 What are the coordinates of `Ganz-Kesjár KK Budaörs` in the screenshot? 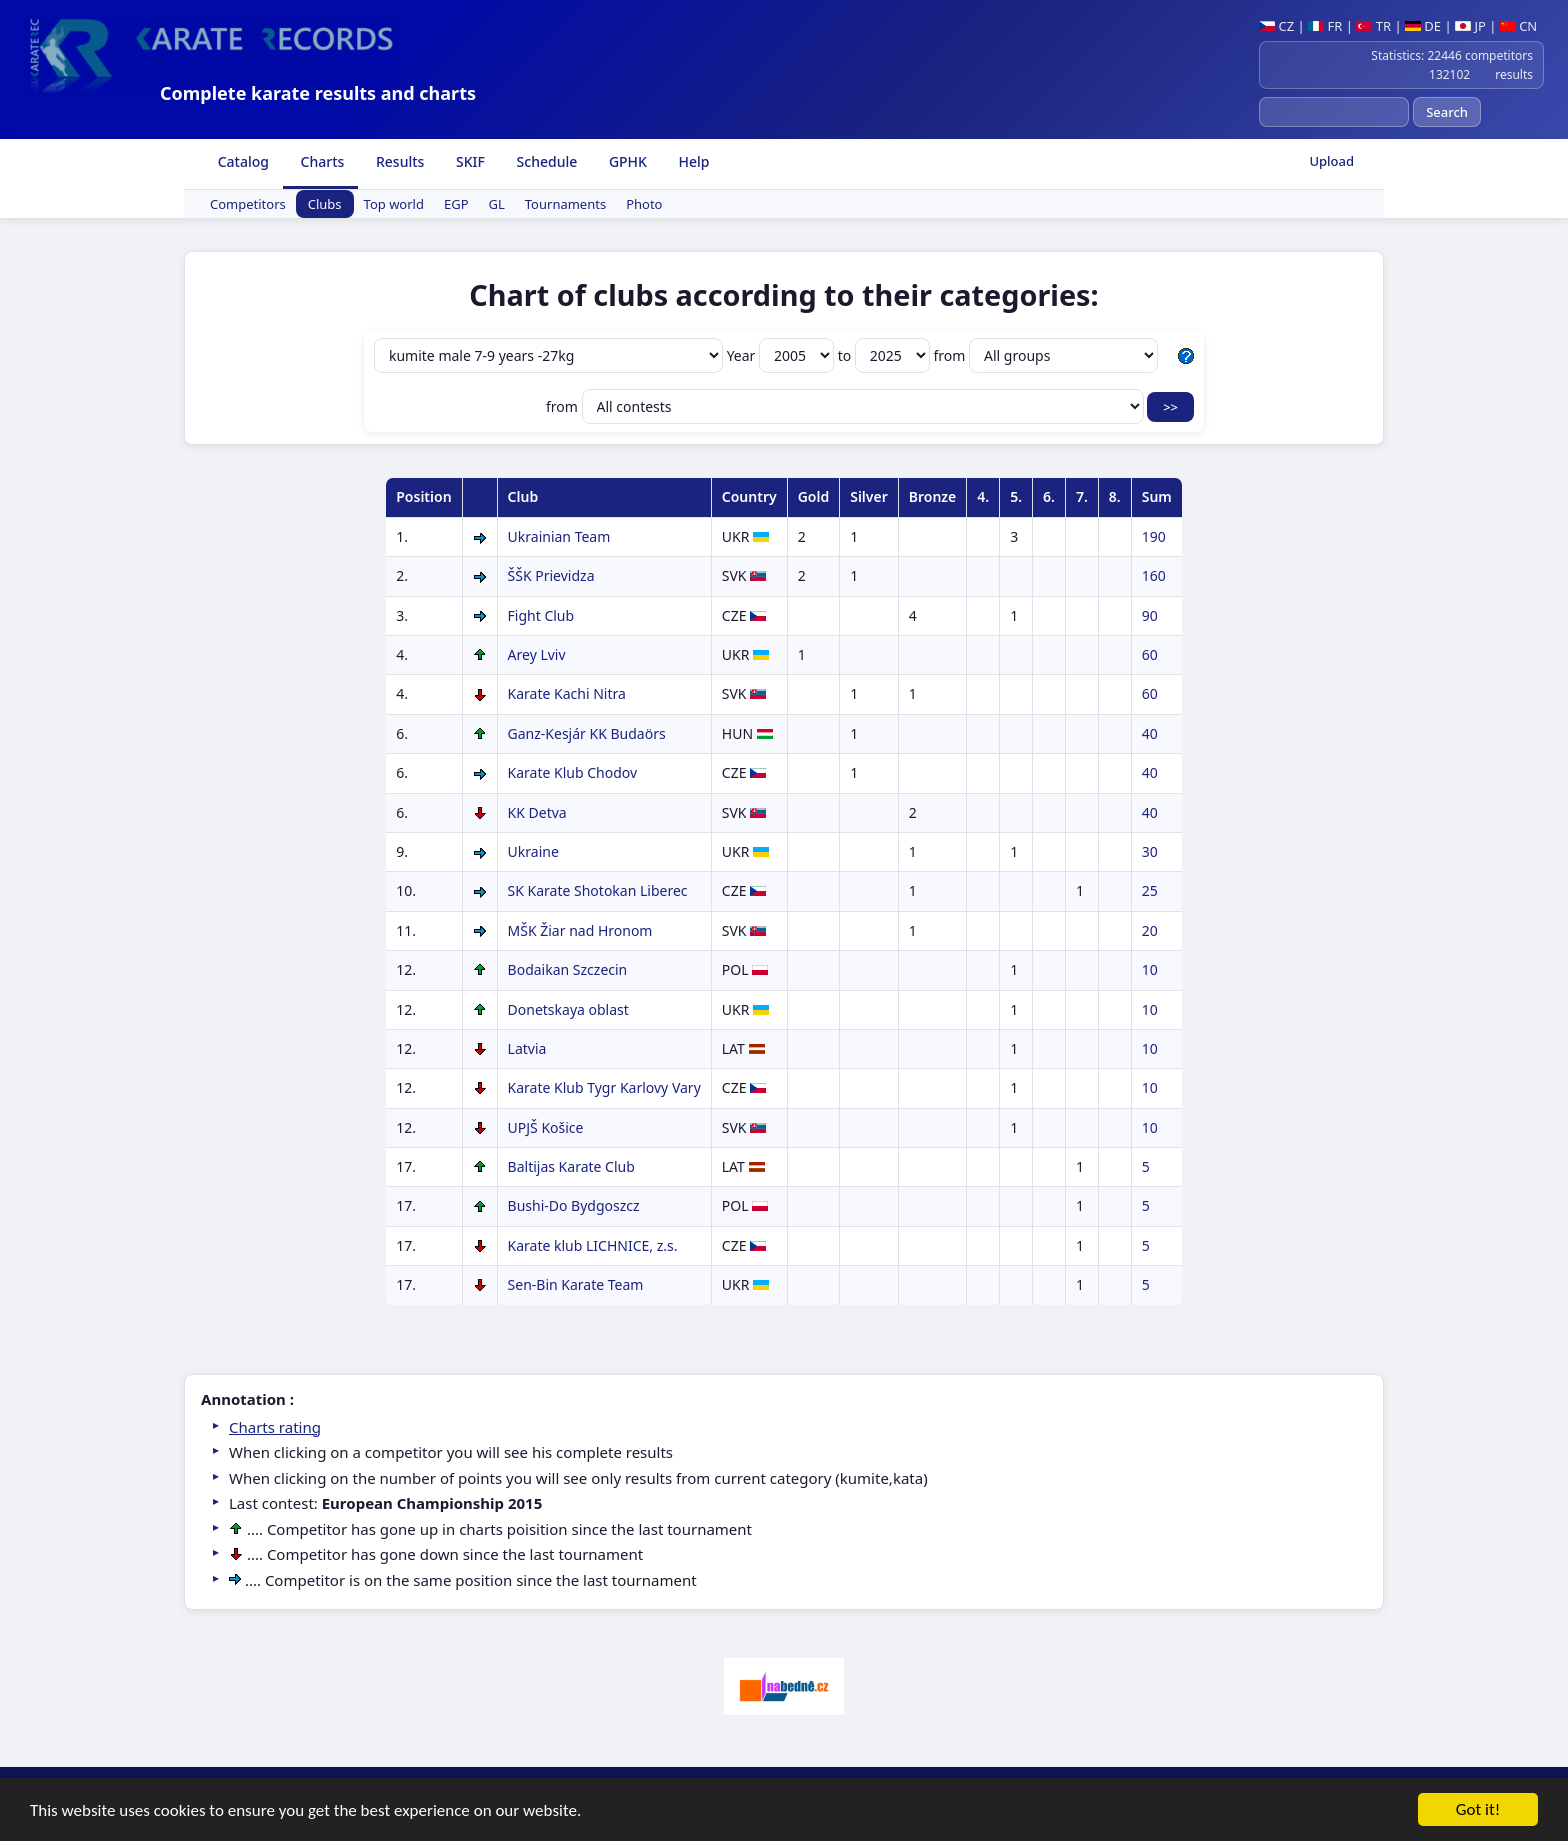 It's located at (587, 733).